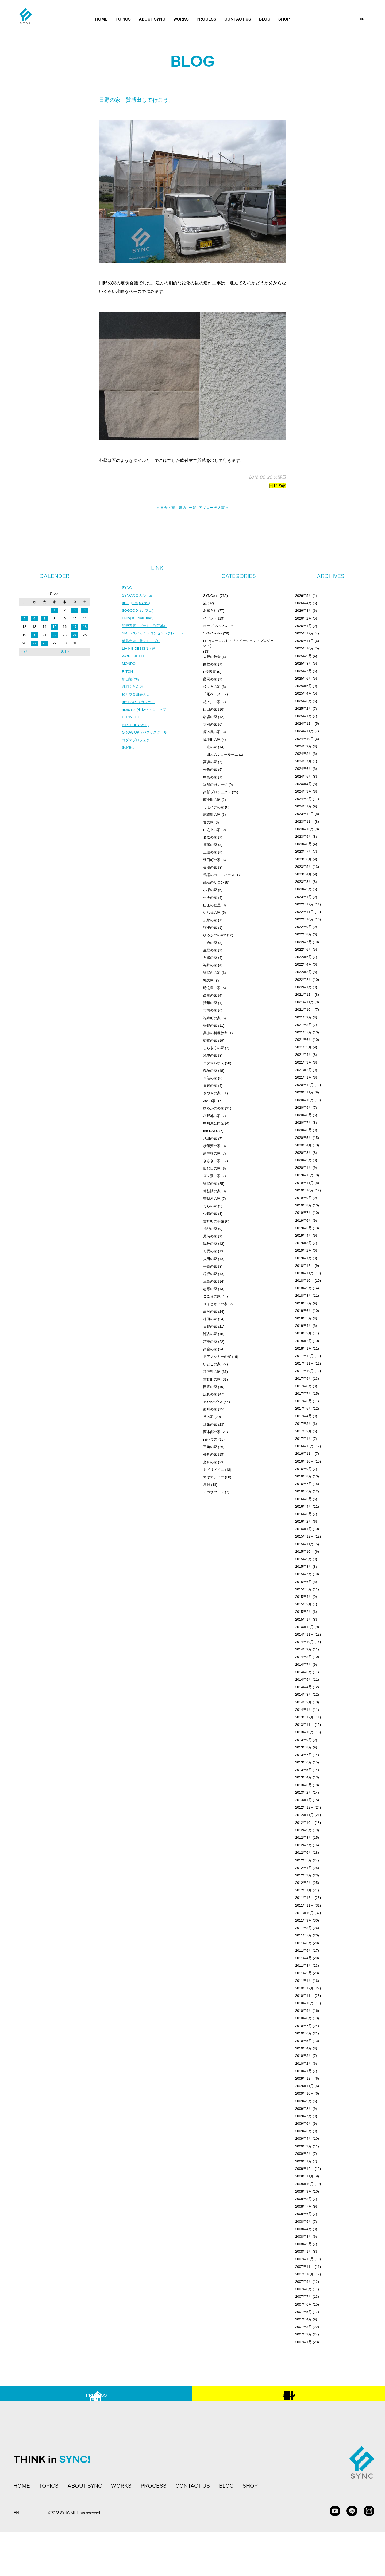  I want to click on 山之上の家, so click(212, 830).